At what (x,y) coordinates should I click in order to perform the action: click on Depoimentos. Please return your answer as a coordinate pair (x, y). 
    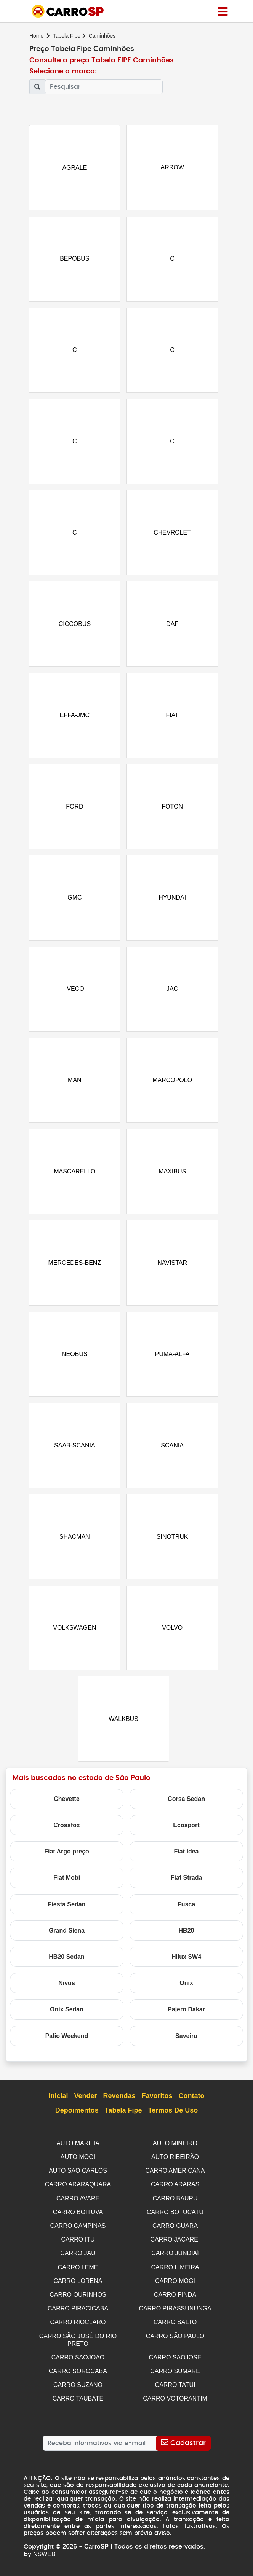
    Looking at the image, I should click on (77, 2118).